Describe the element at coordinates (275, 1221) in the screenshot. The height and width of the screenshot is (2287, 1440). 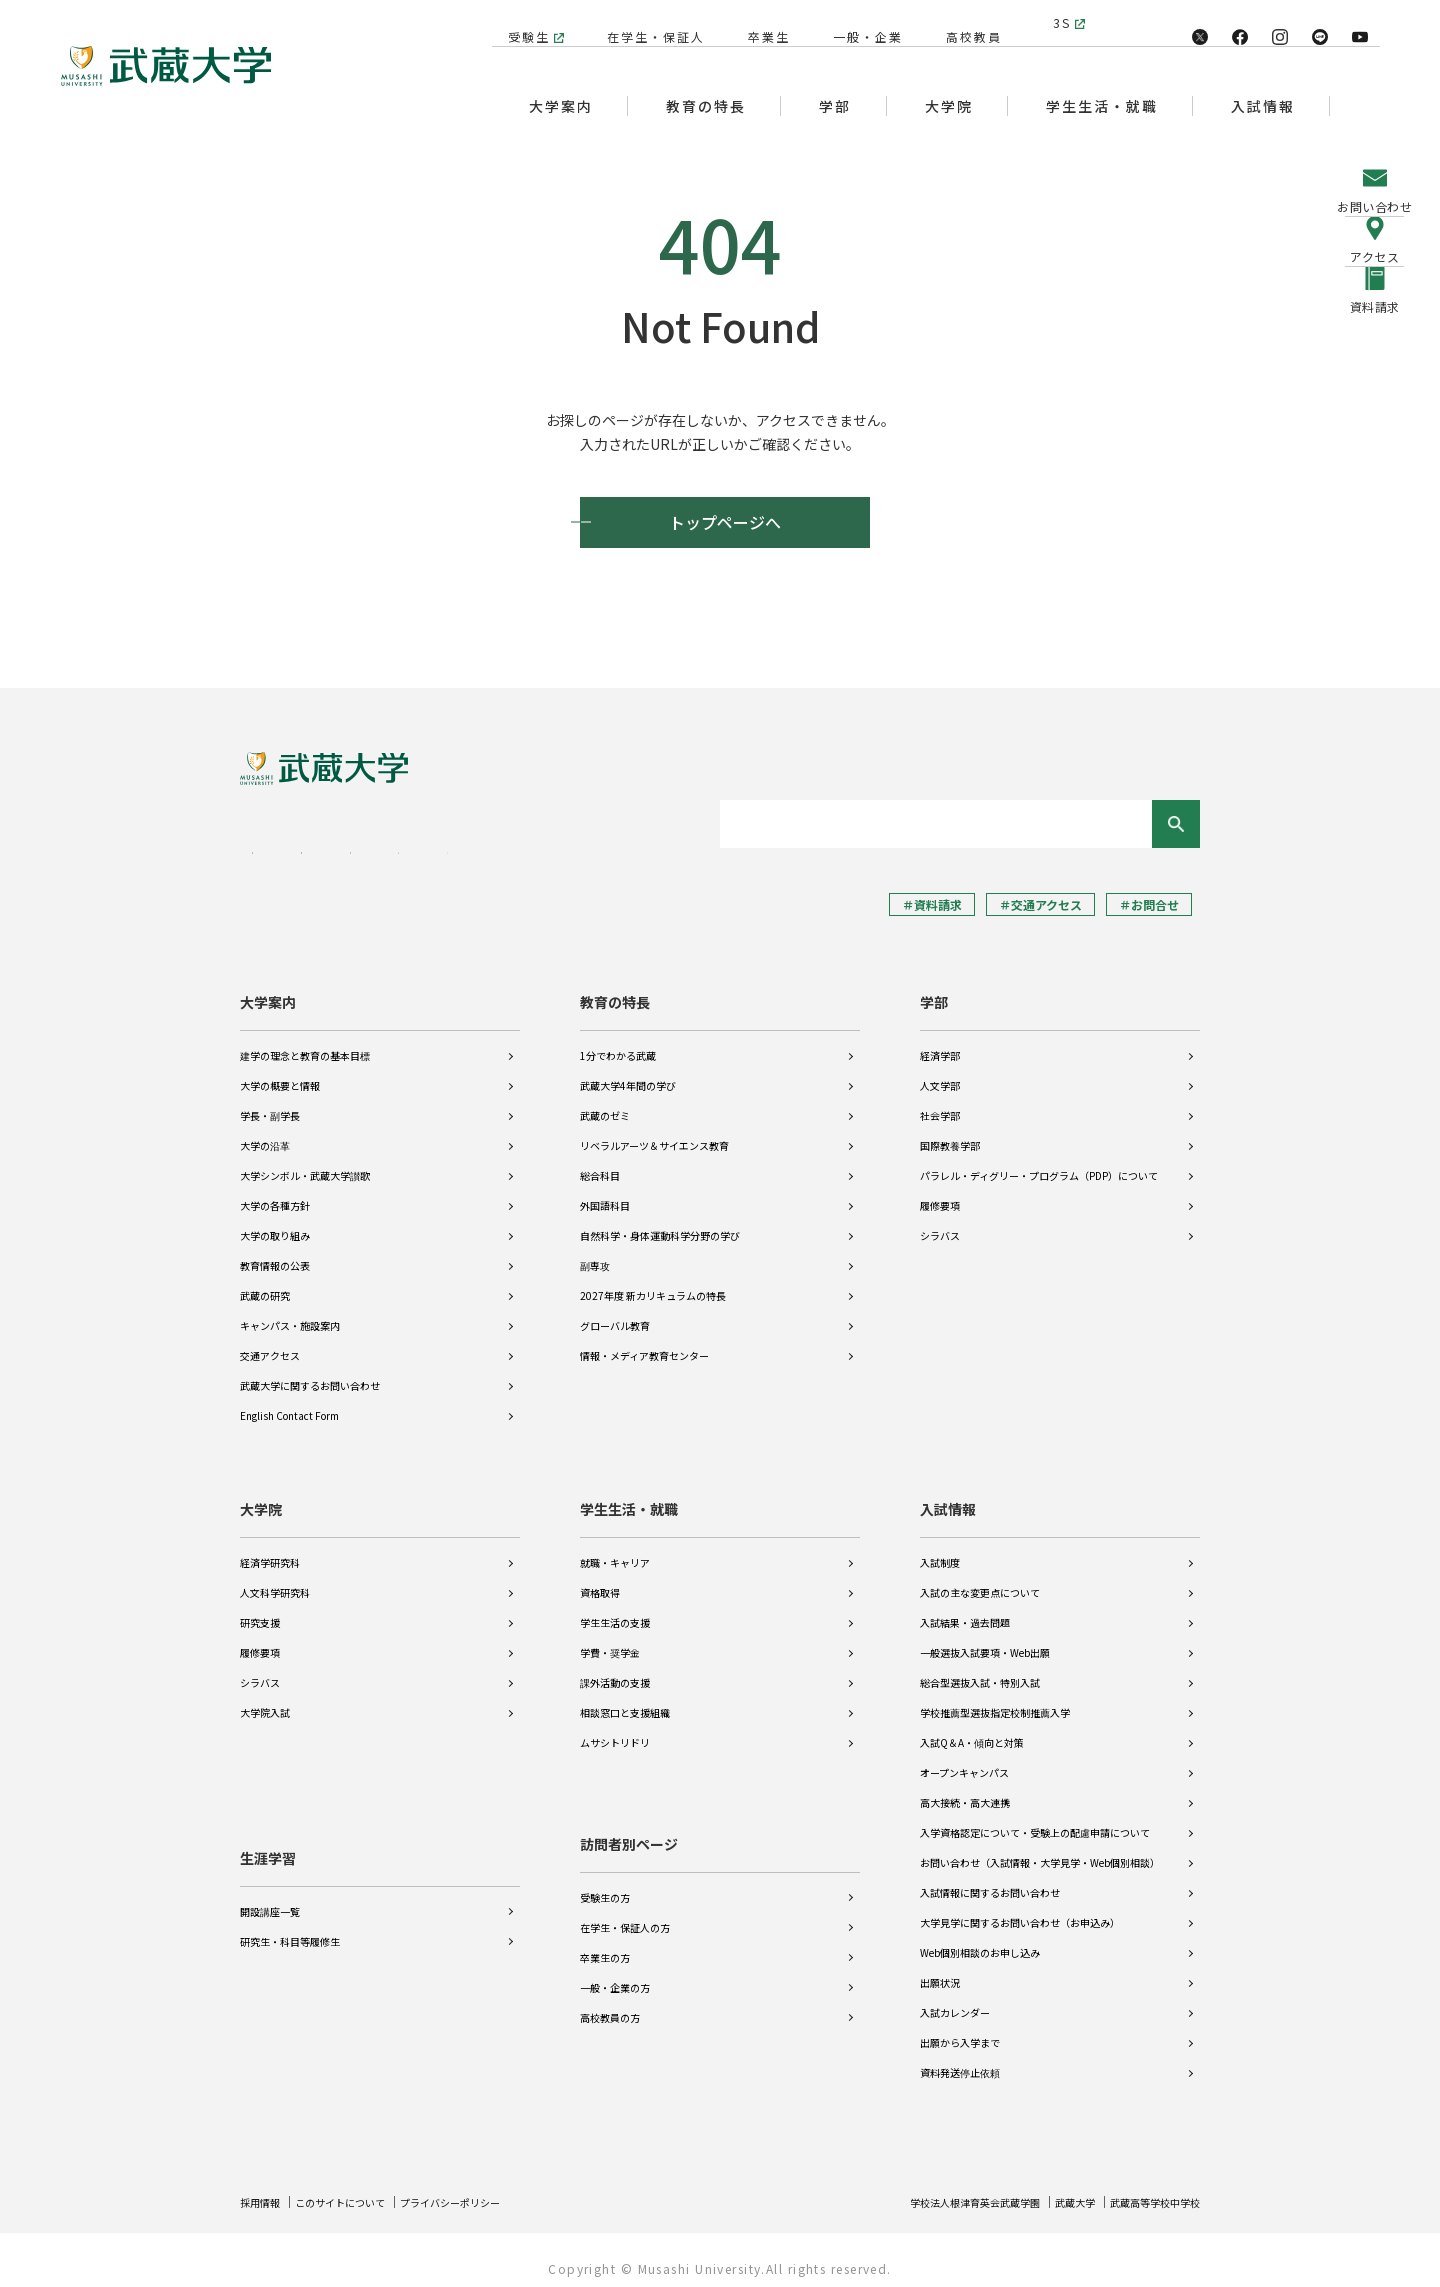
I see `大学の取り組み` at that location.